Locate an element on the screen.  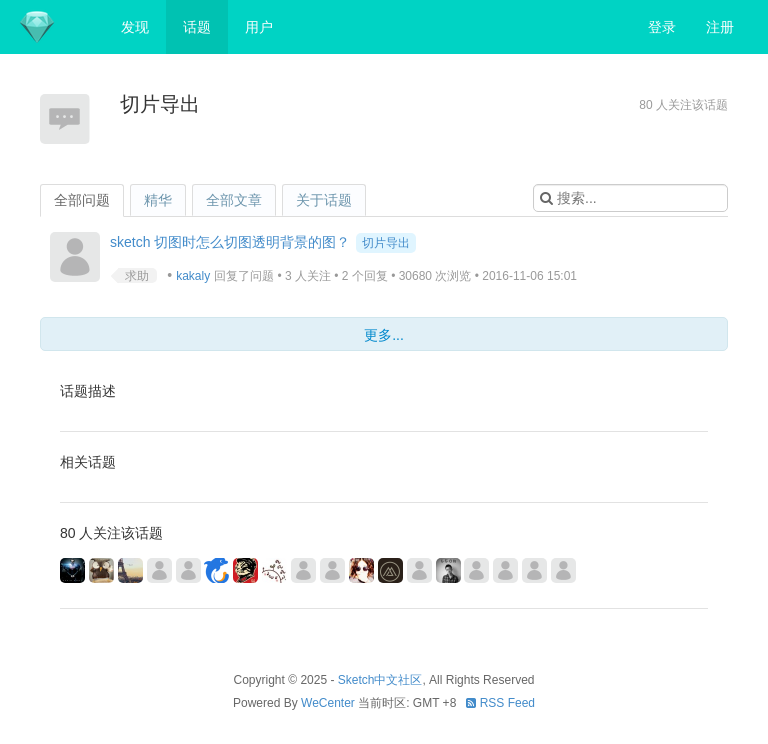
WeCenter is located at coordinates (328, 703).